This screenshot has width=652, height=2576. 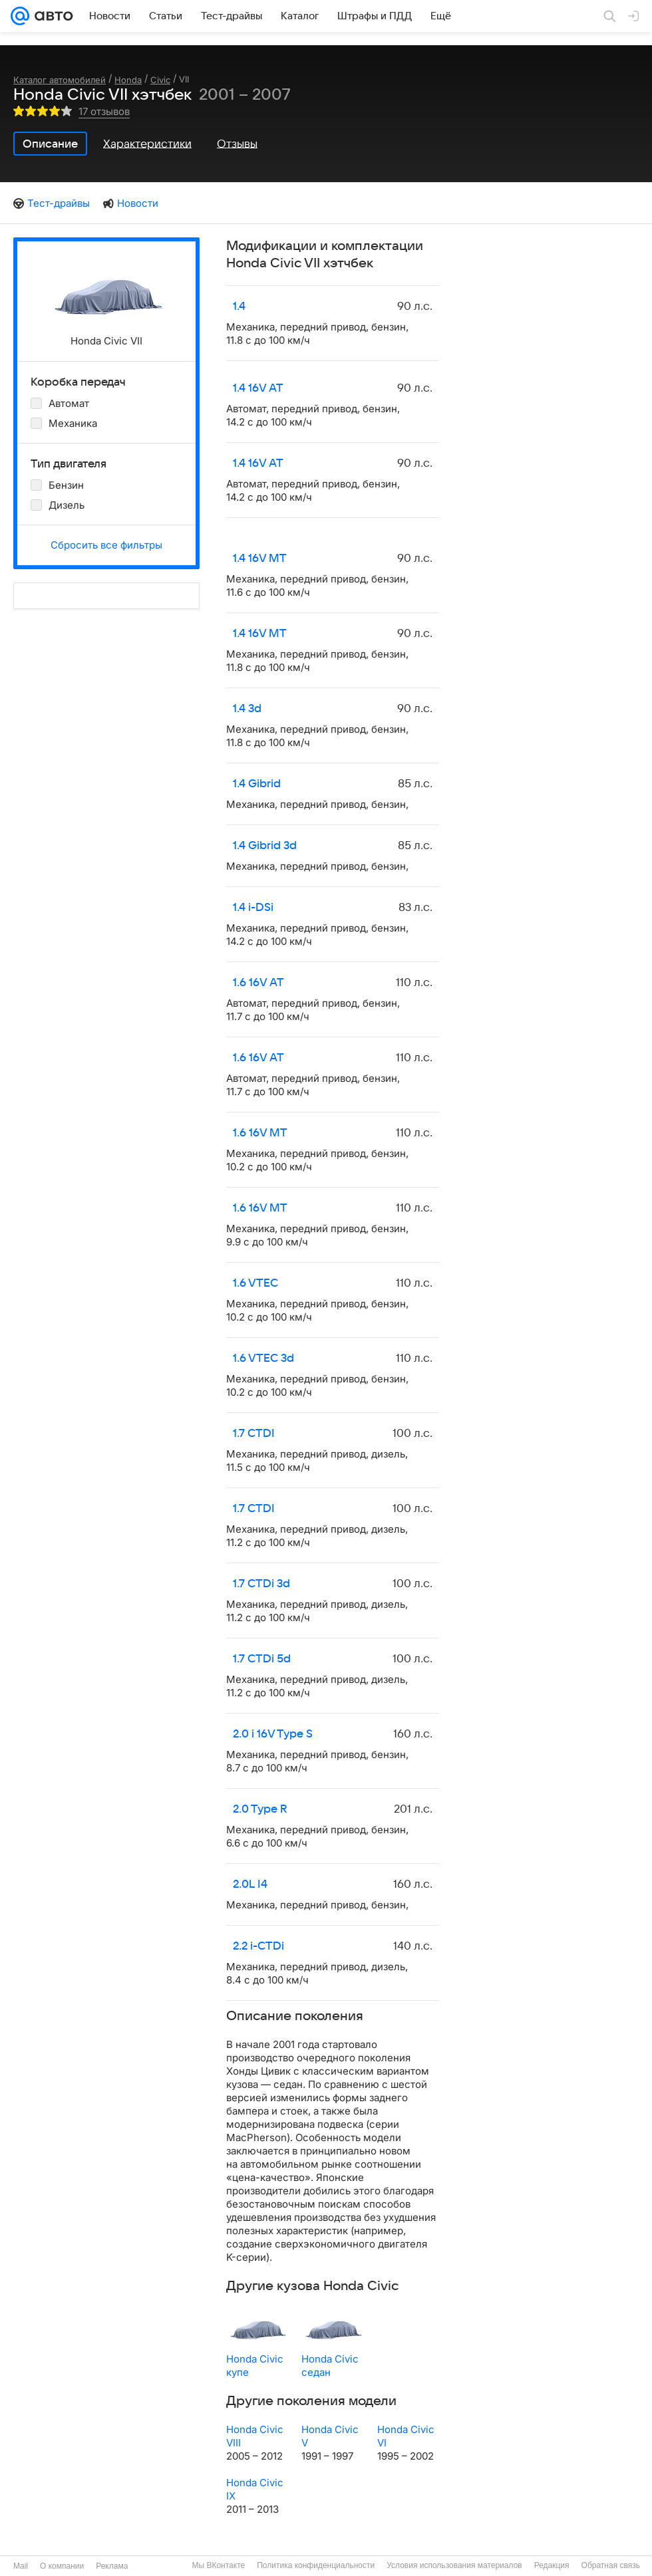 What do you see at coordinates (254, 2436) in the screenshot?
I see `Honda Civic VIII` at bounding box center [254, 2436].